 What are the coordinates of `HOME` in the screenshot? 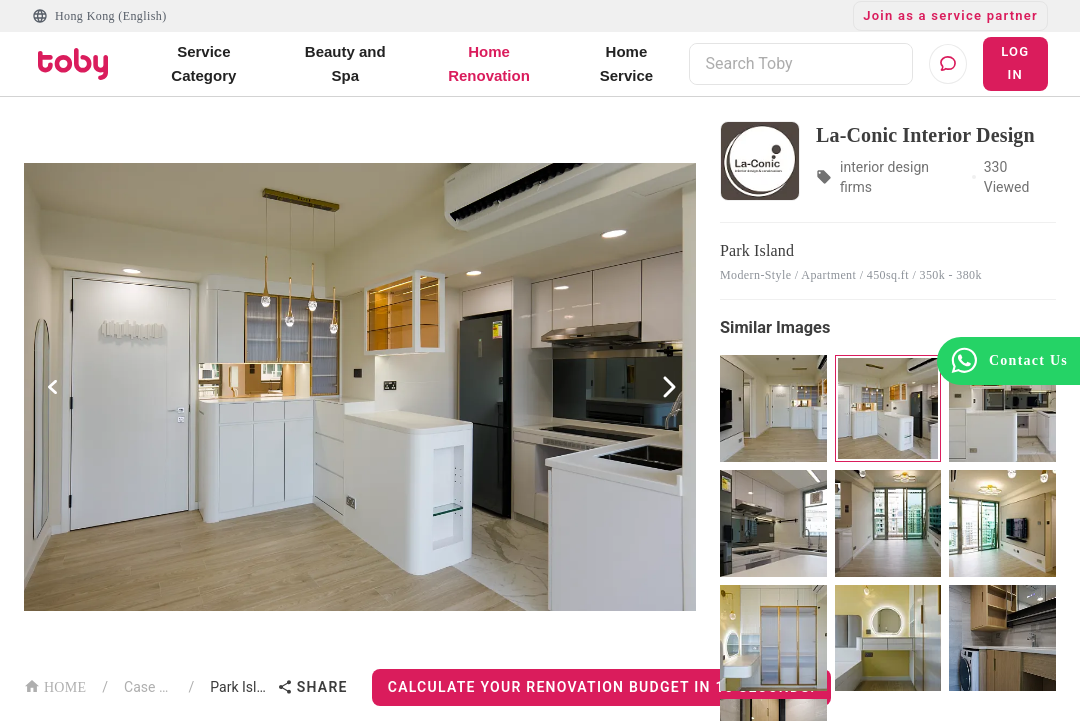 It's located at (55, 685).